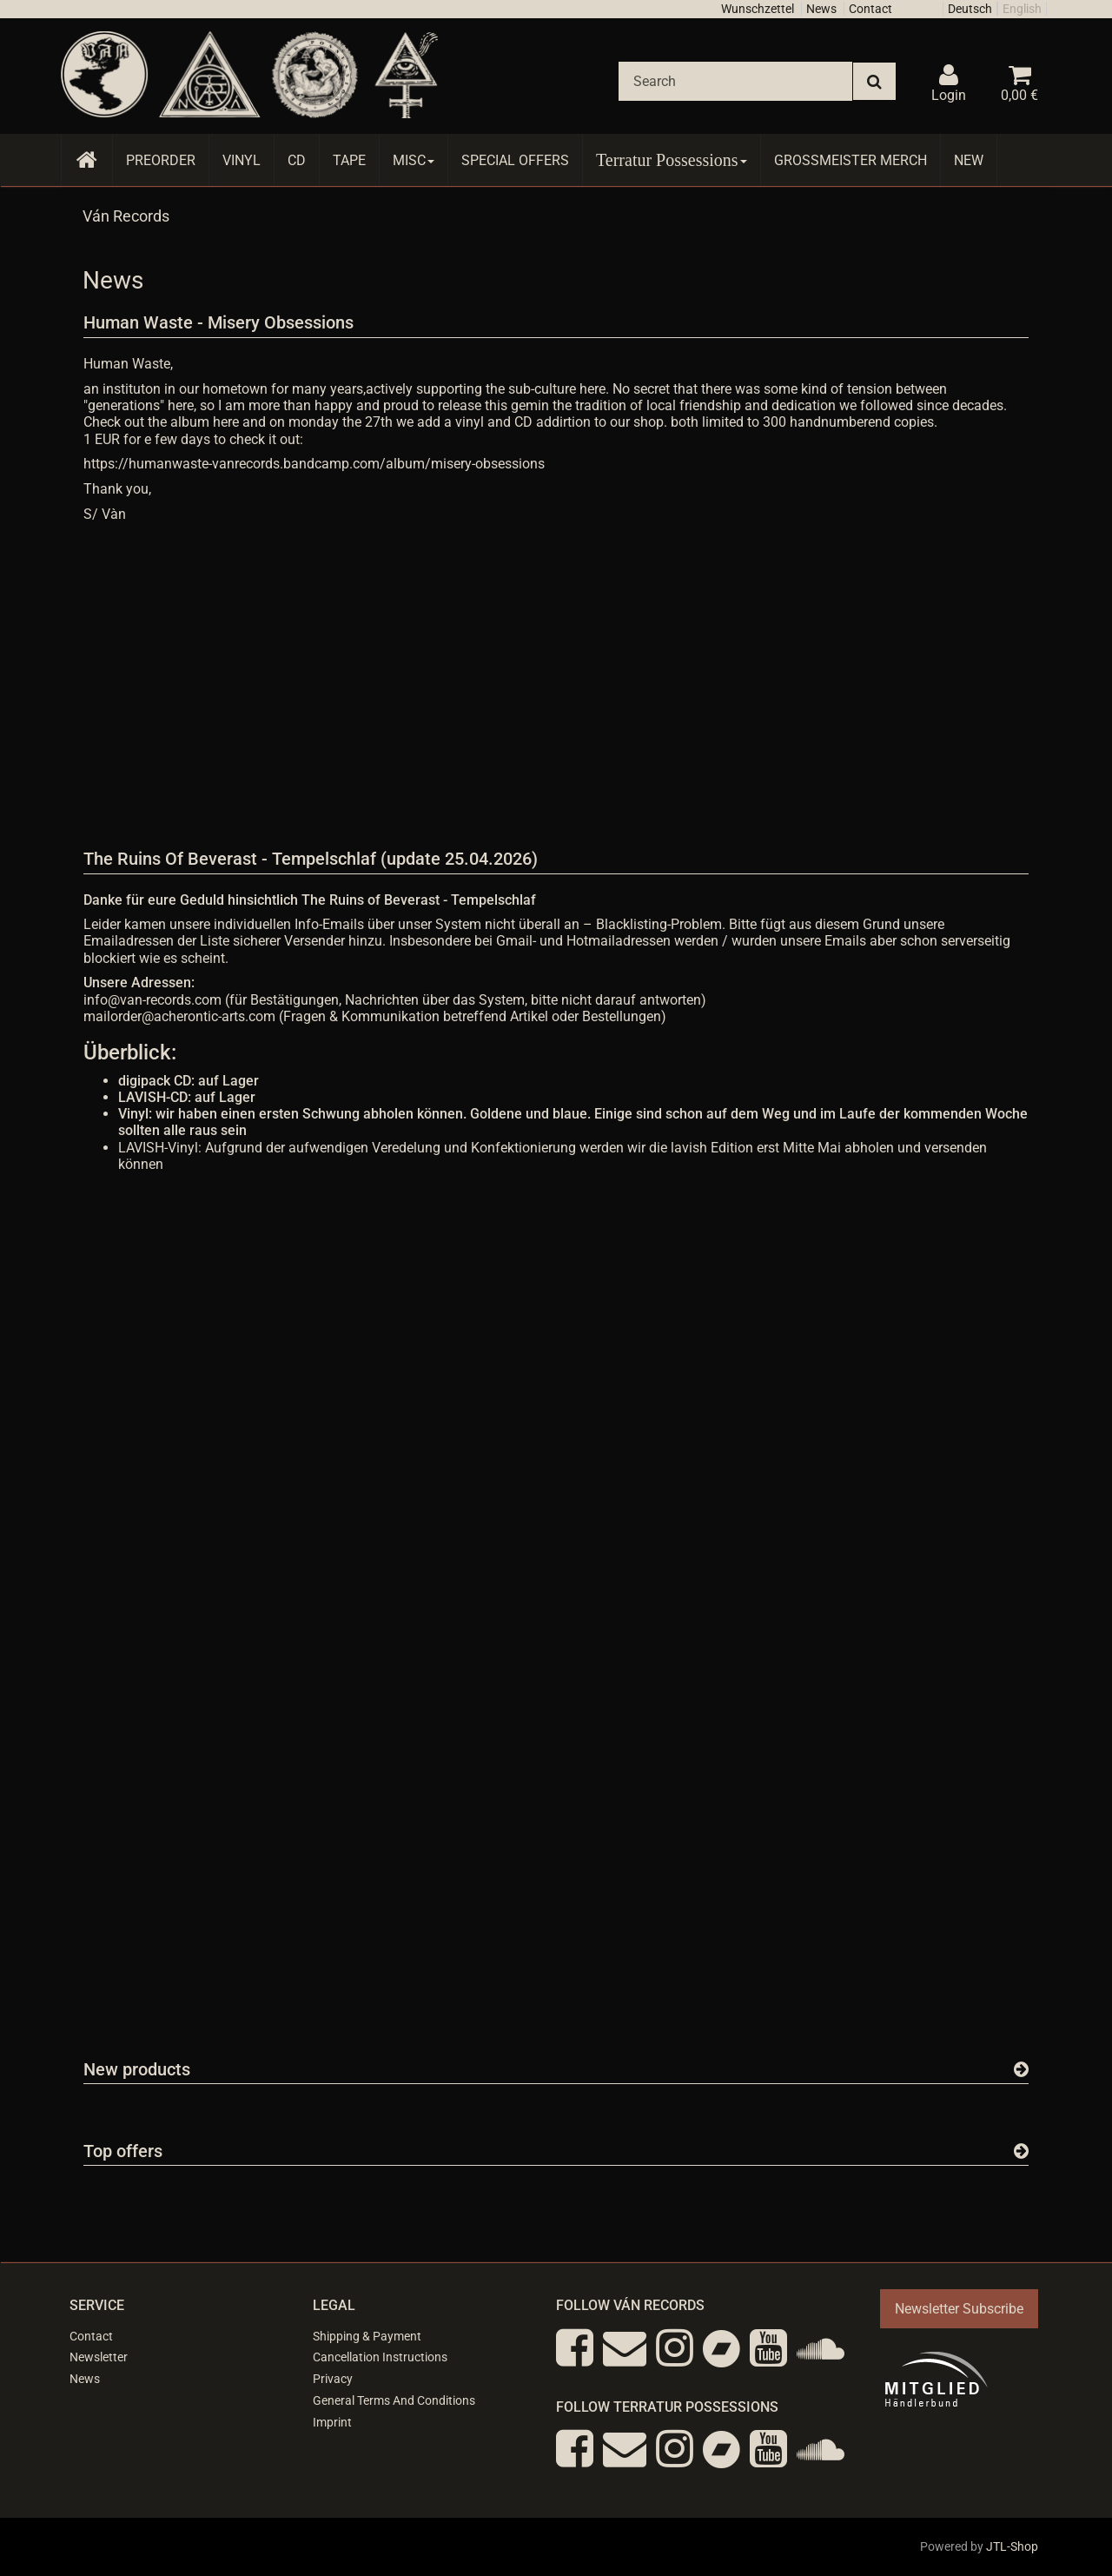 Image resolution: width=1112 pixels, height=2576 pixels. What do you see at coordinates (515, 160) in the screenshot?
I see `Special Offers` at bounding box center [515, 160].